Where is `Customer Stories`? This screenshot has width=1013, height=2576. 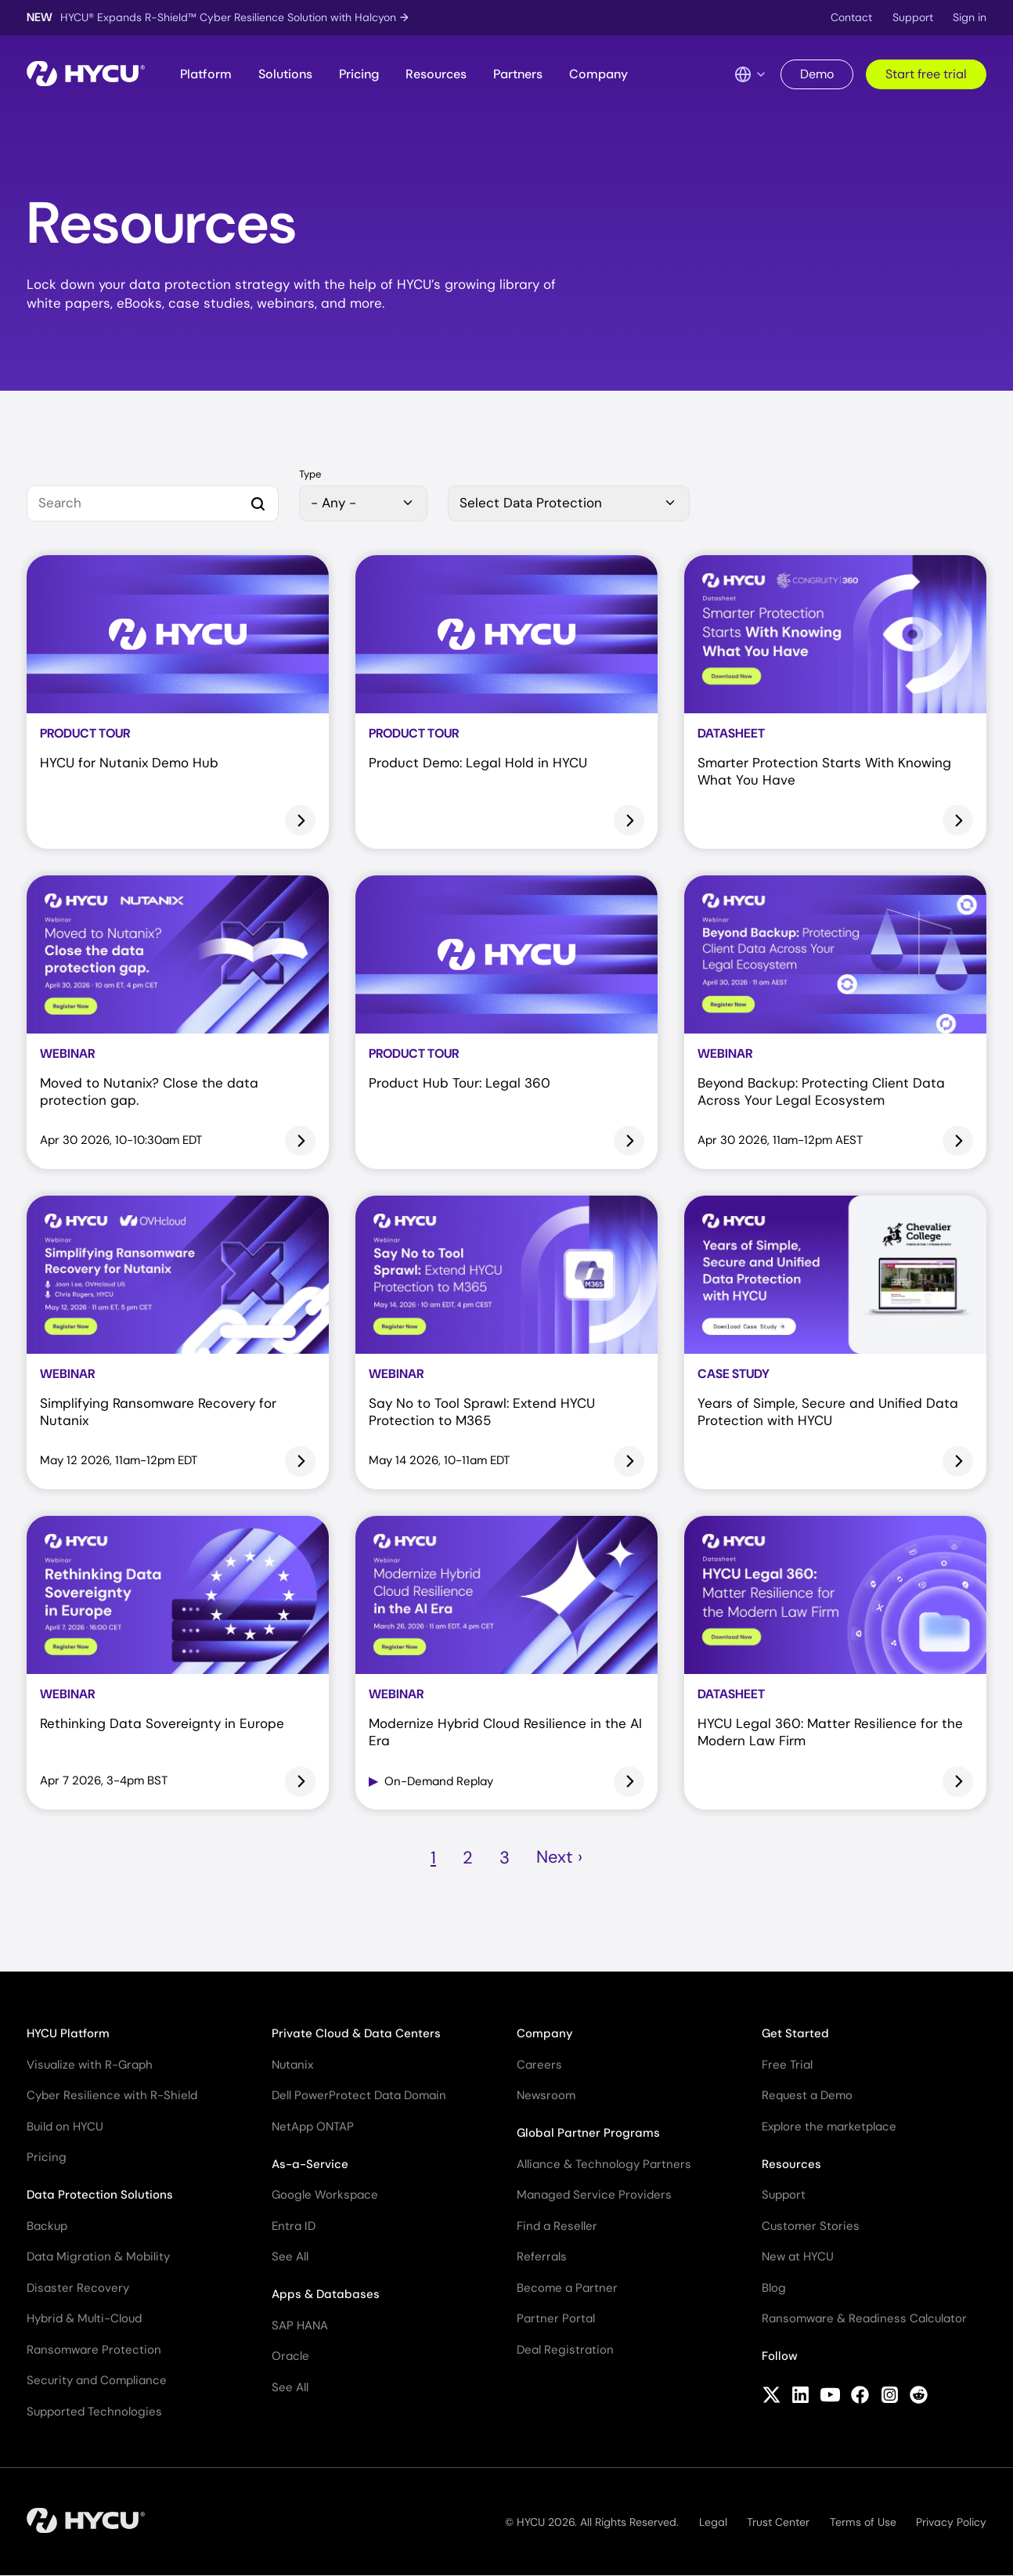 Customer Stories is located at coordinates (811, 2226).